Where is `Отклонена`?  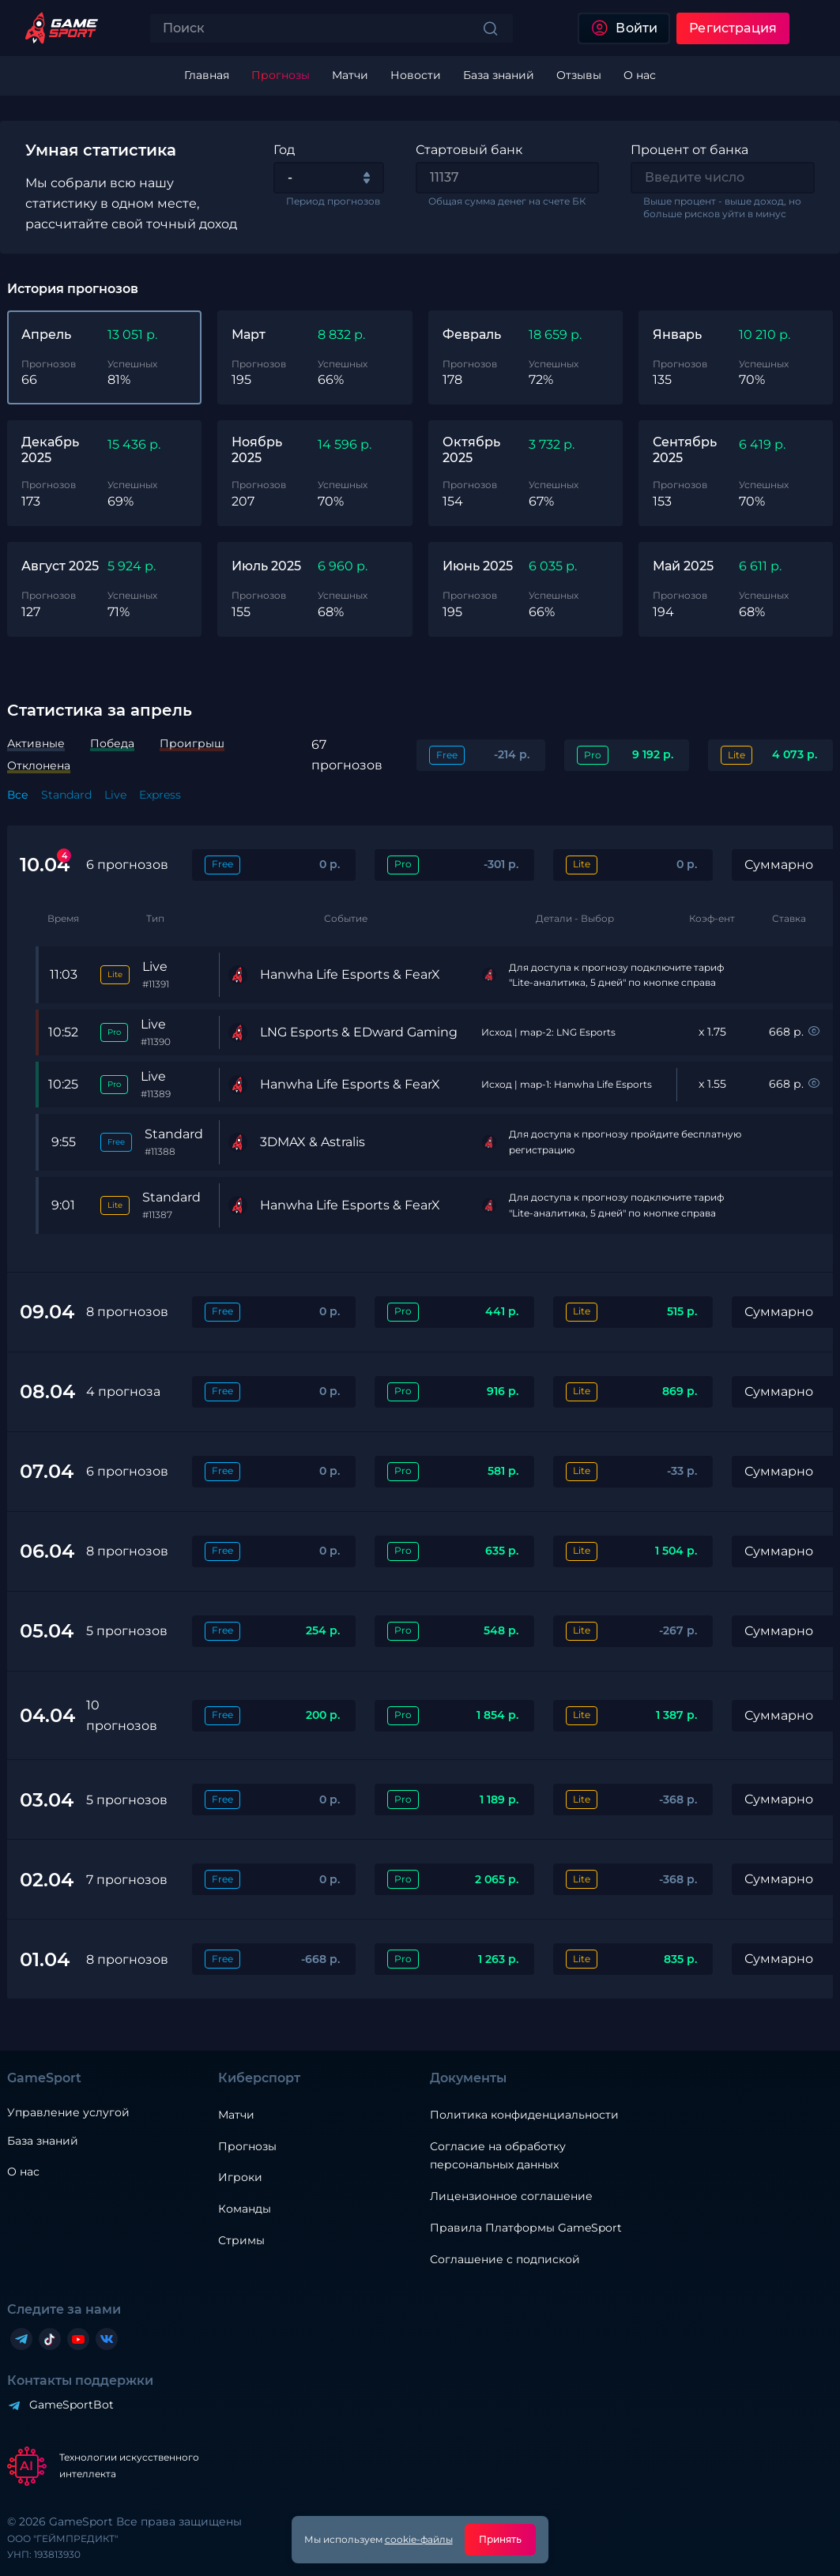
Отклонена is located at coordinates (38, 765).